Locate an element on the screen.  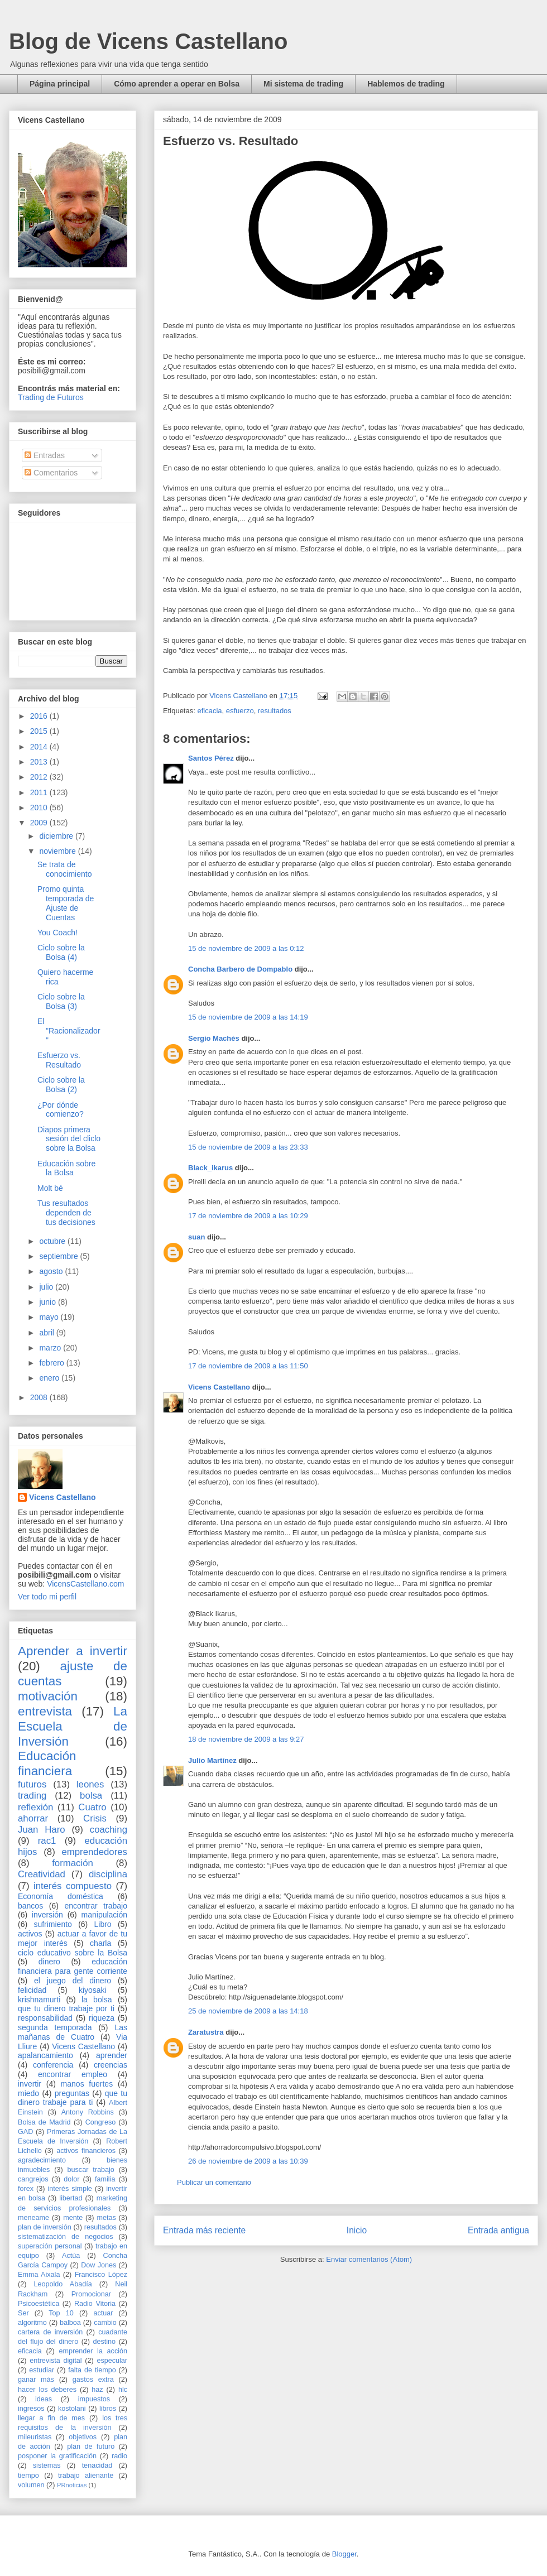
que tu dinero trabaje por ti is located at coordinates (66, 2008).